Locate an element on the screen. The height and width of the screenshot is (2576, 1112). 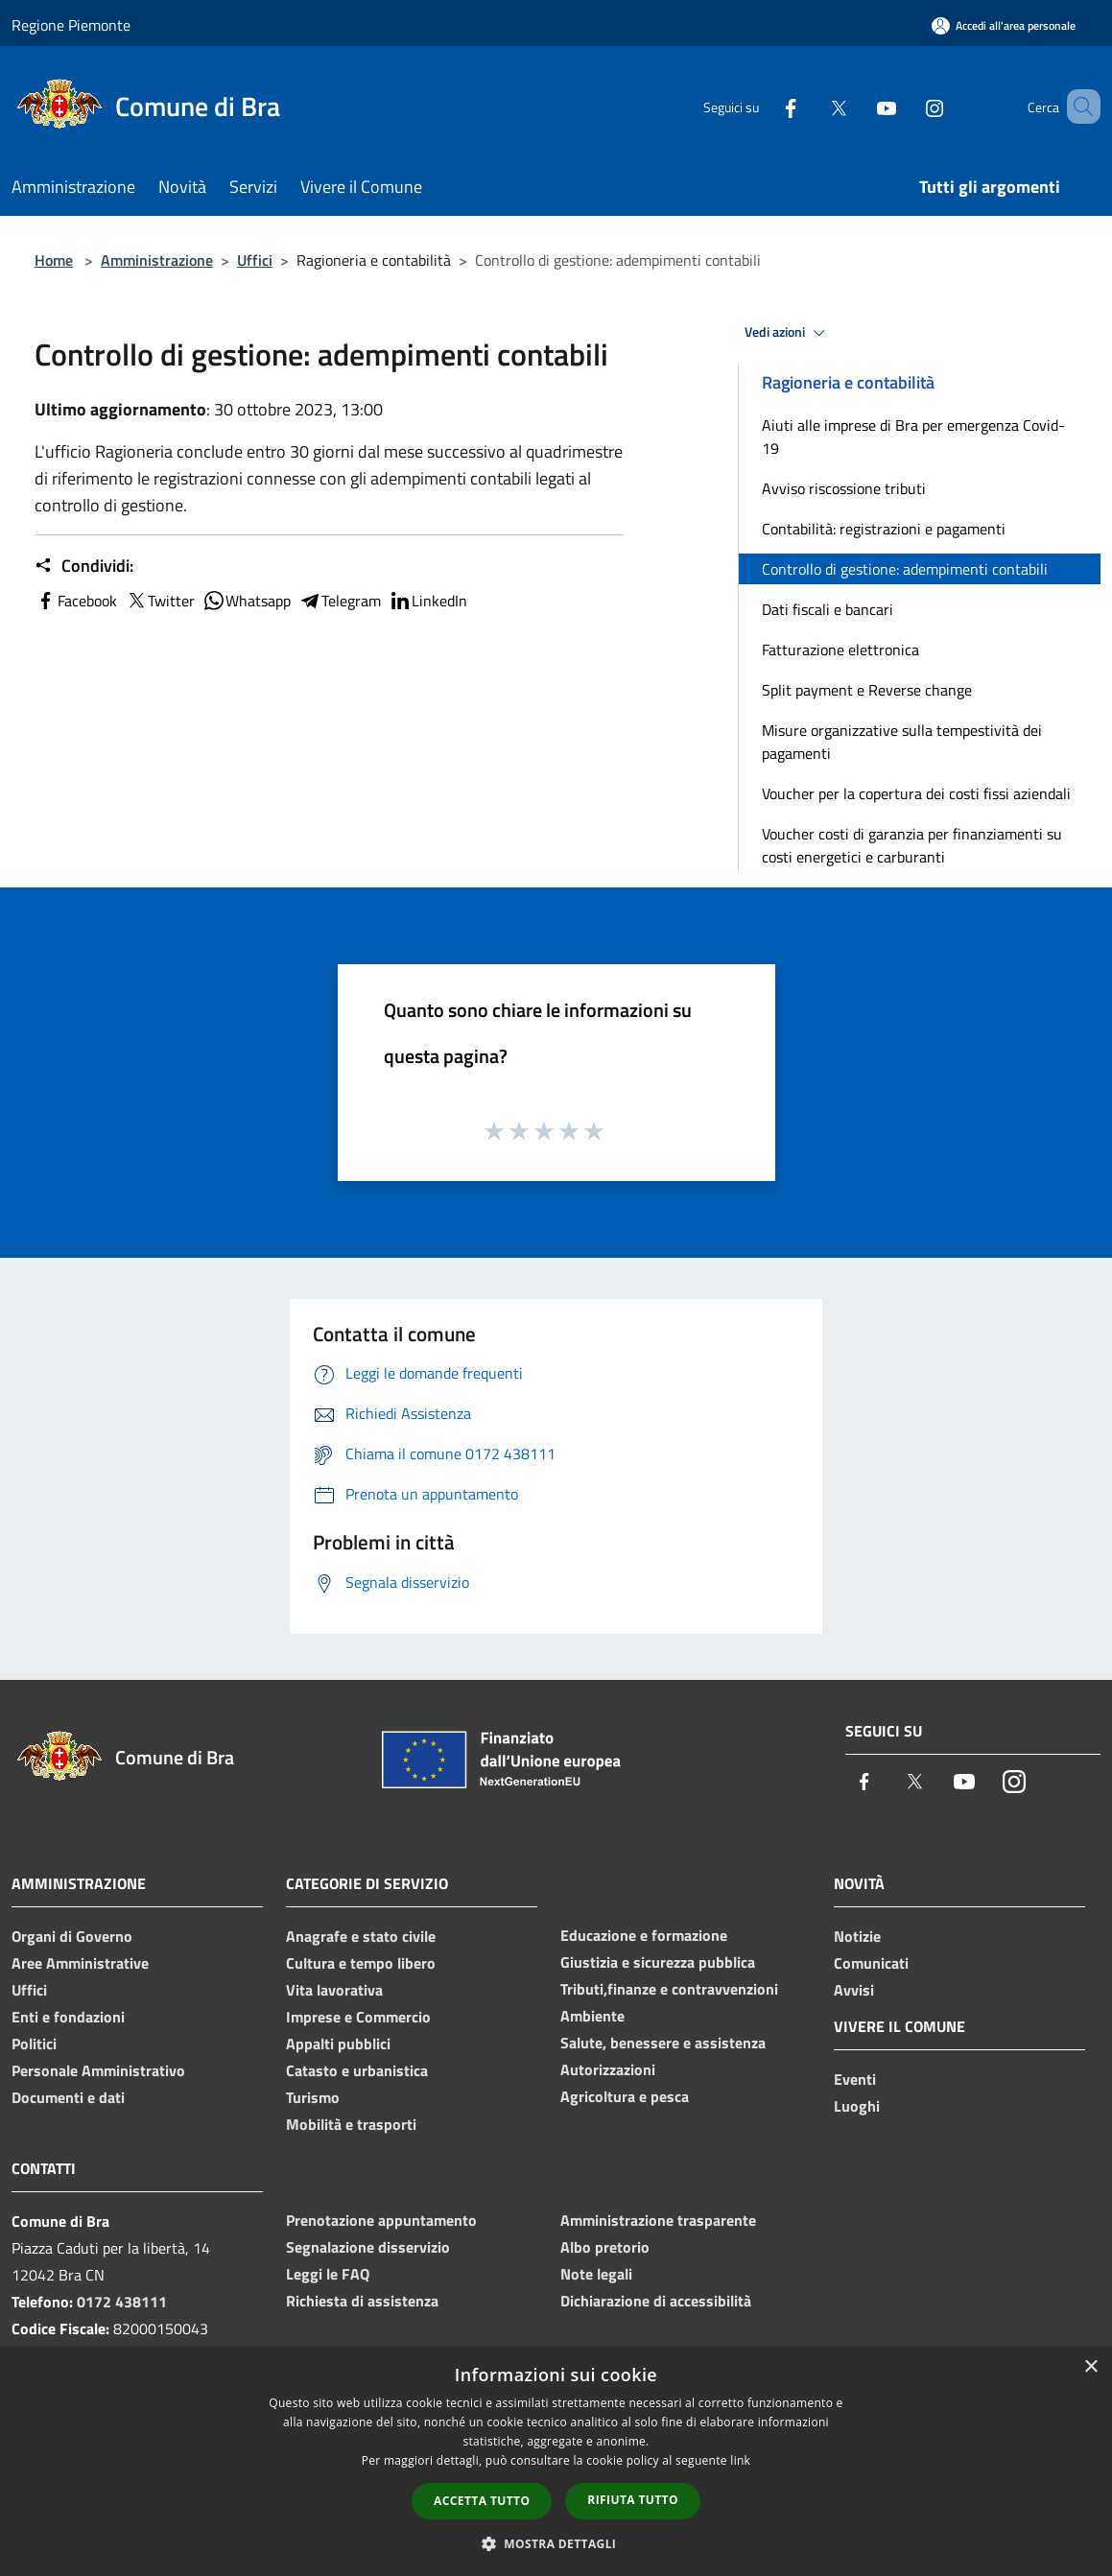
Rifiuta tutto [button] is located at coordinates (632, 2500).